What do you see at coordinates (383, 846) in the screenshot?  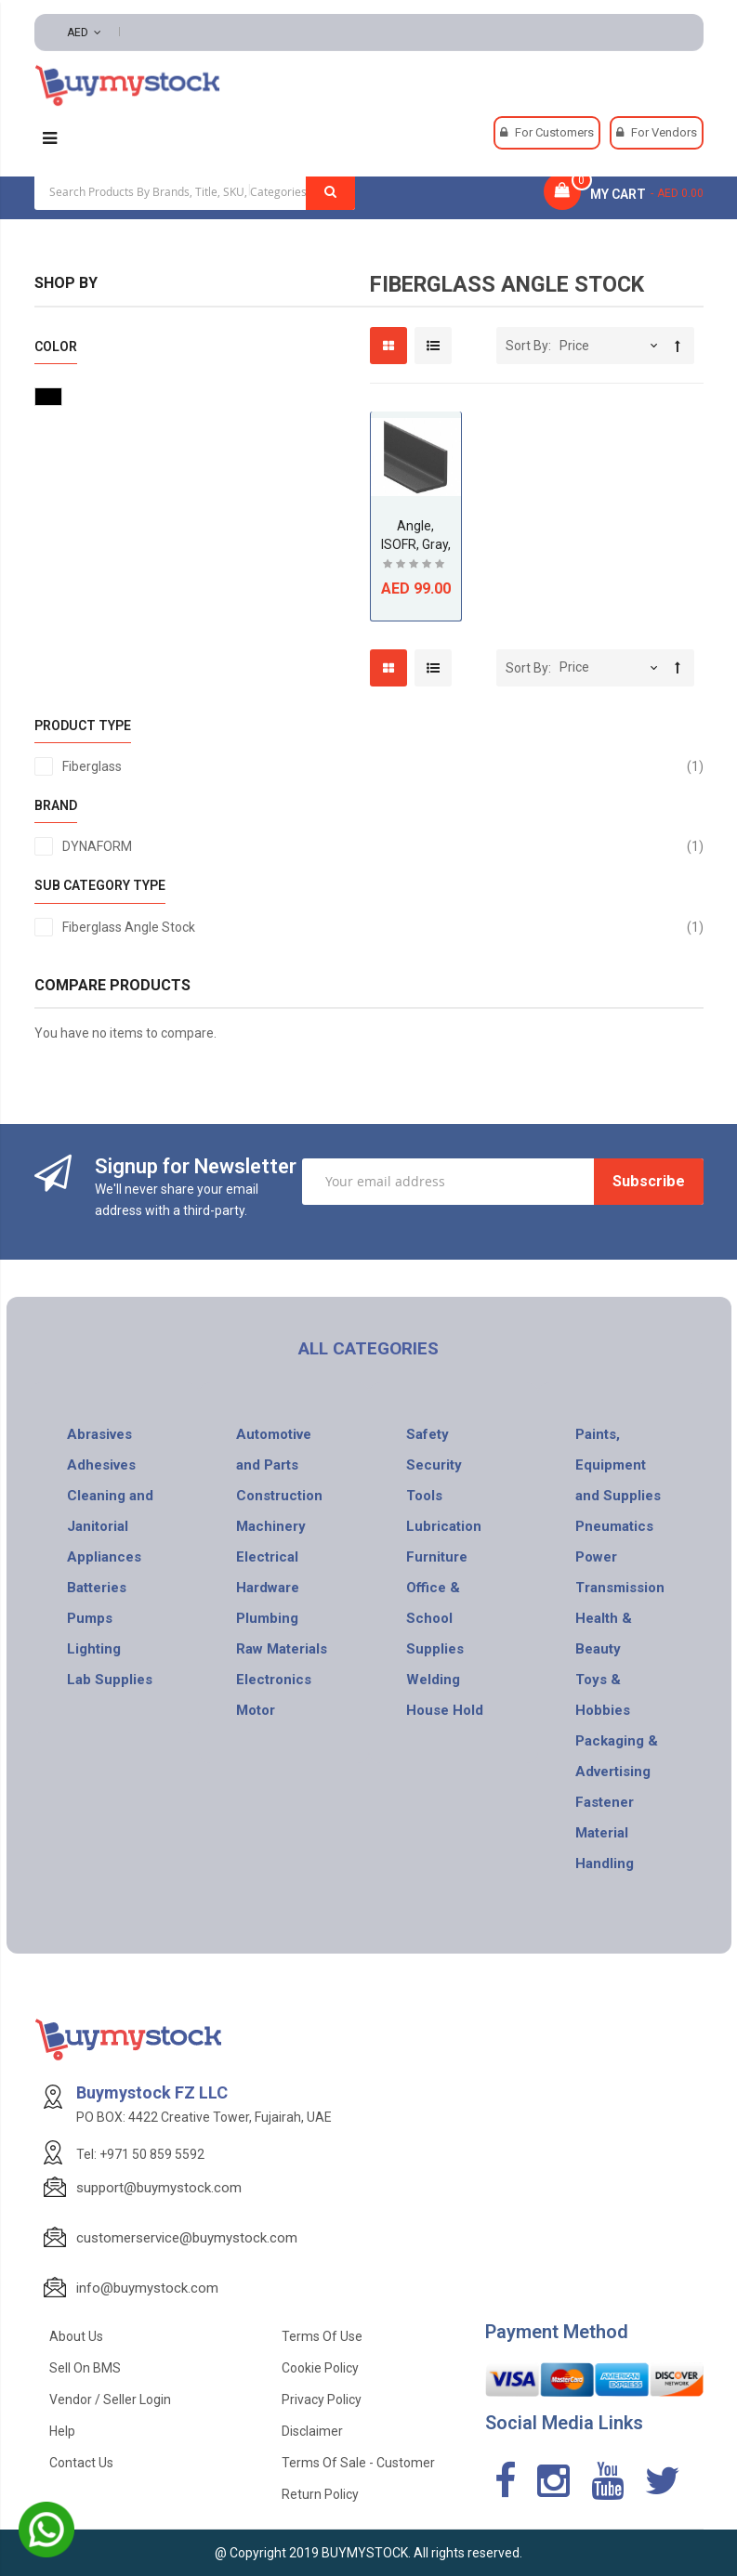 I see `DYNAFORM` at bounding box center [383, 846].